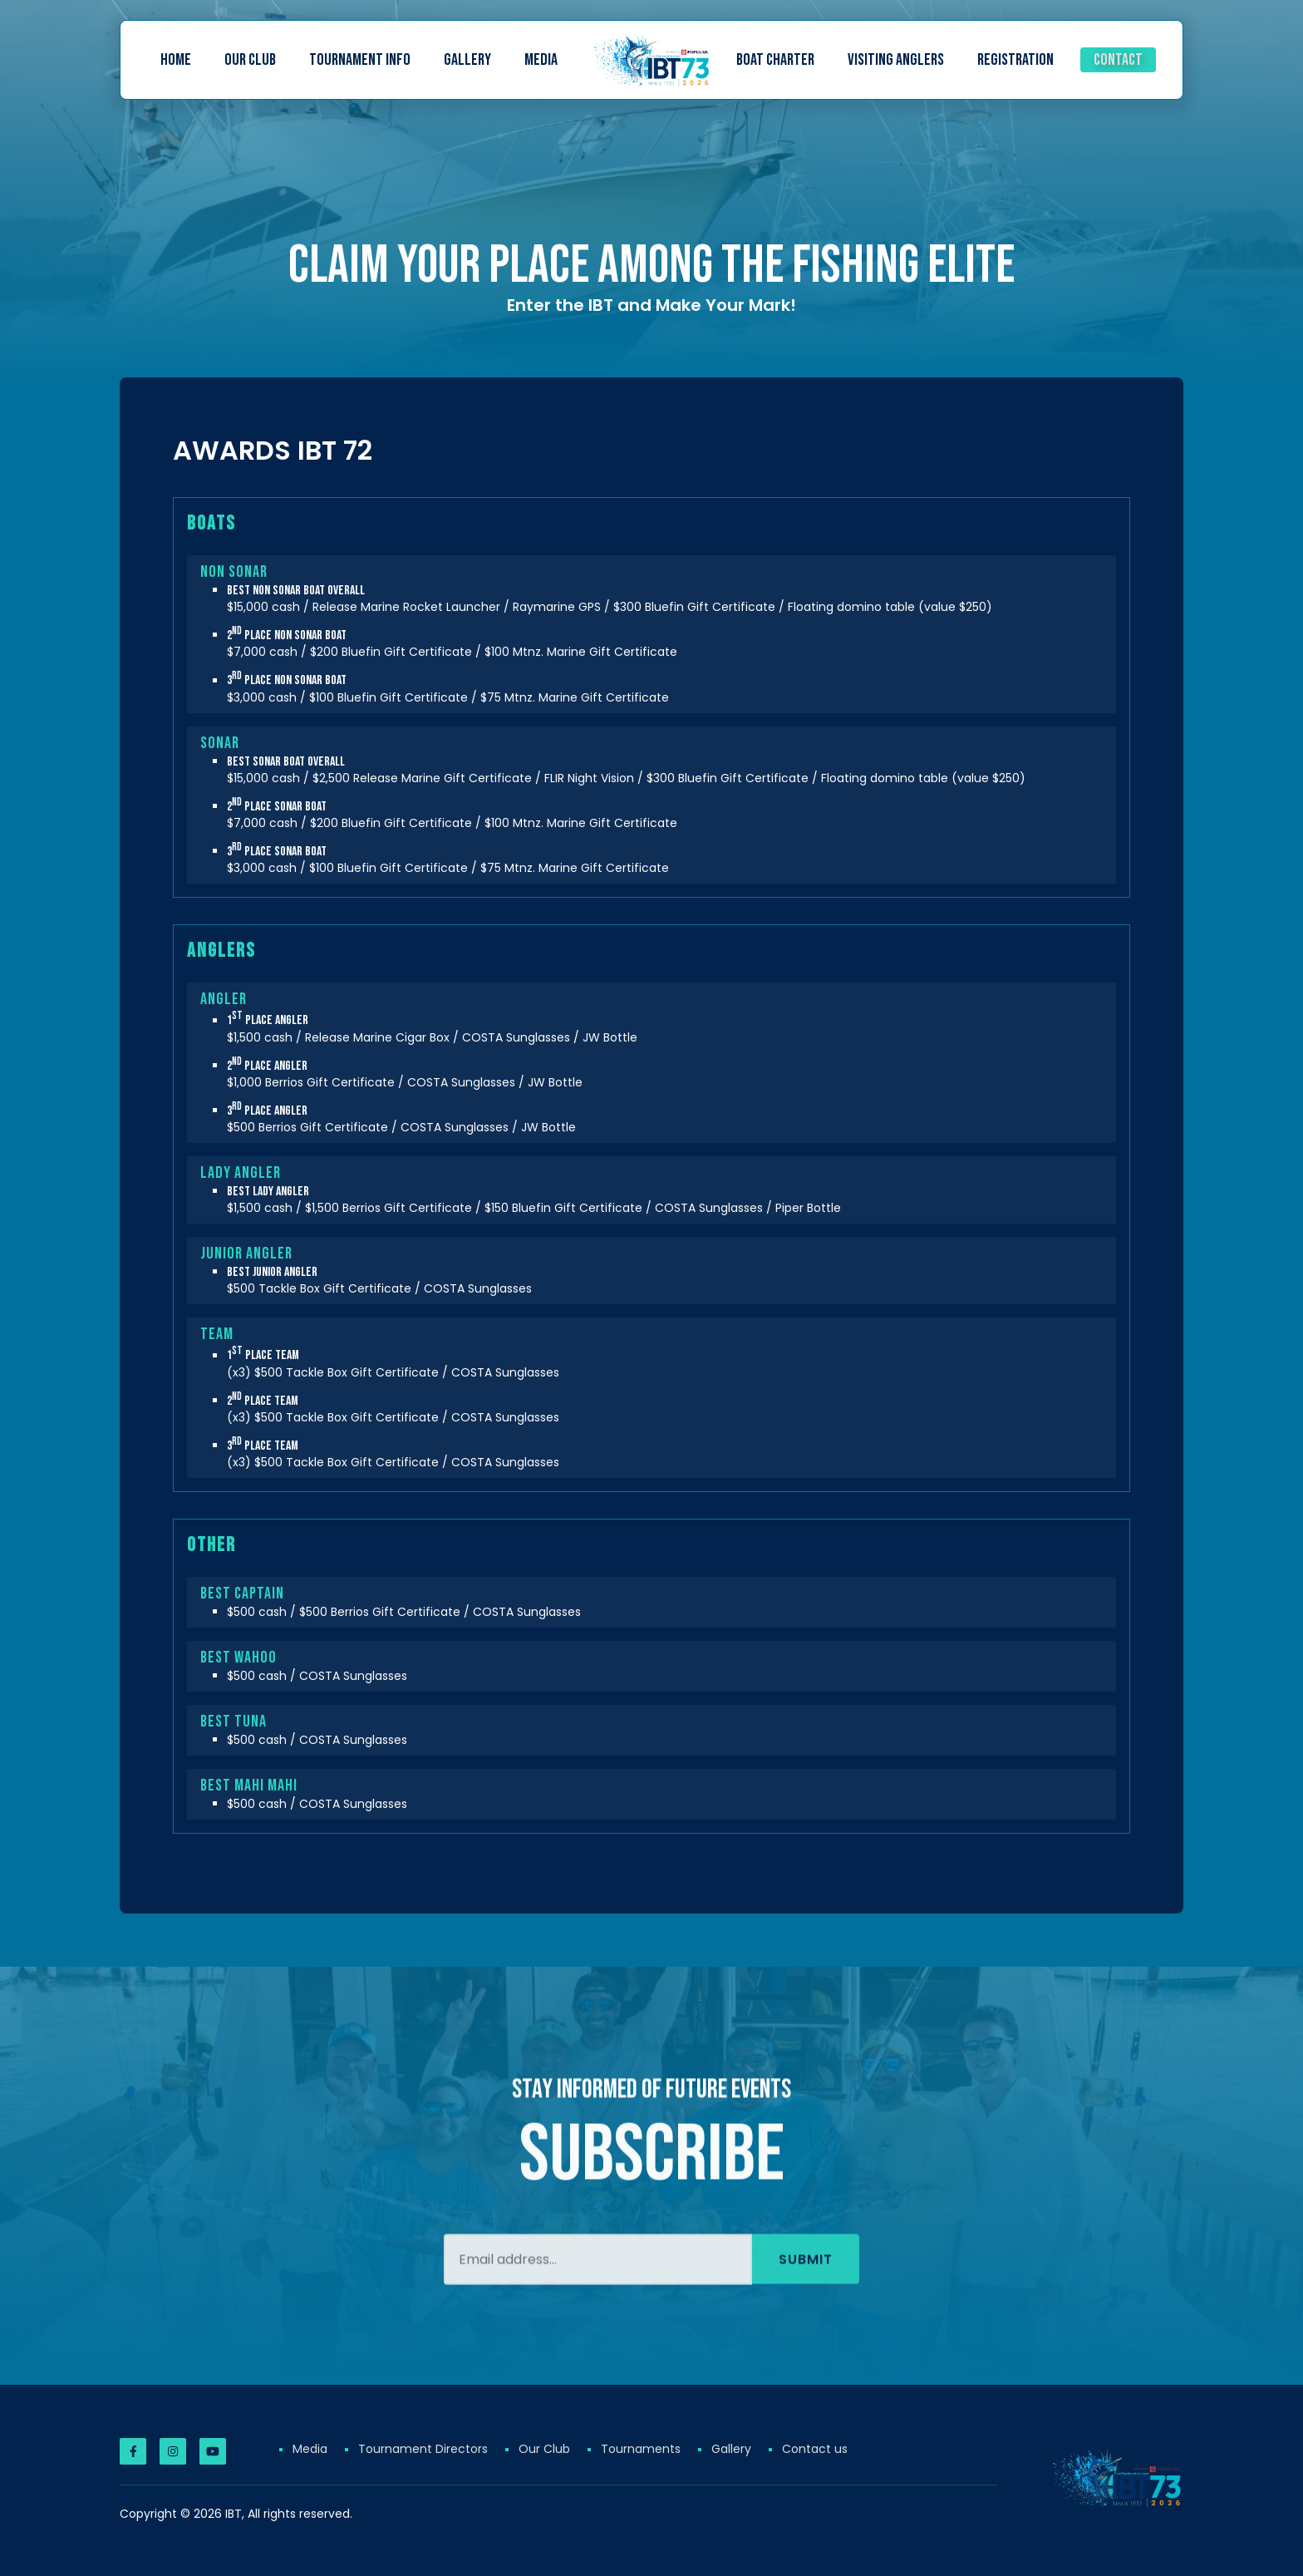 This screenshot has height=2576, width=1303. Describe the element at coordinates (806, 2309) in the screenshot. I see `Submit` at that location.